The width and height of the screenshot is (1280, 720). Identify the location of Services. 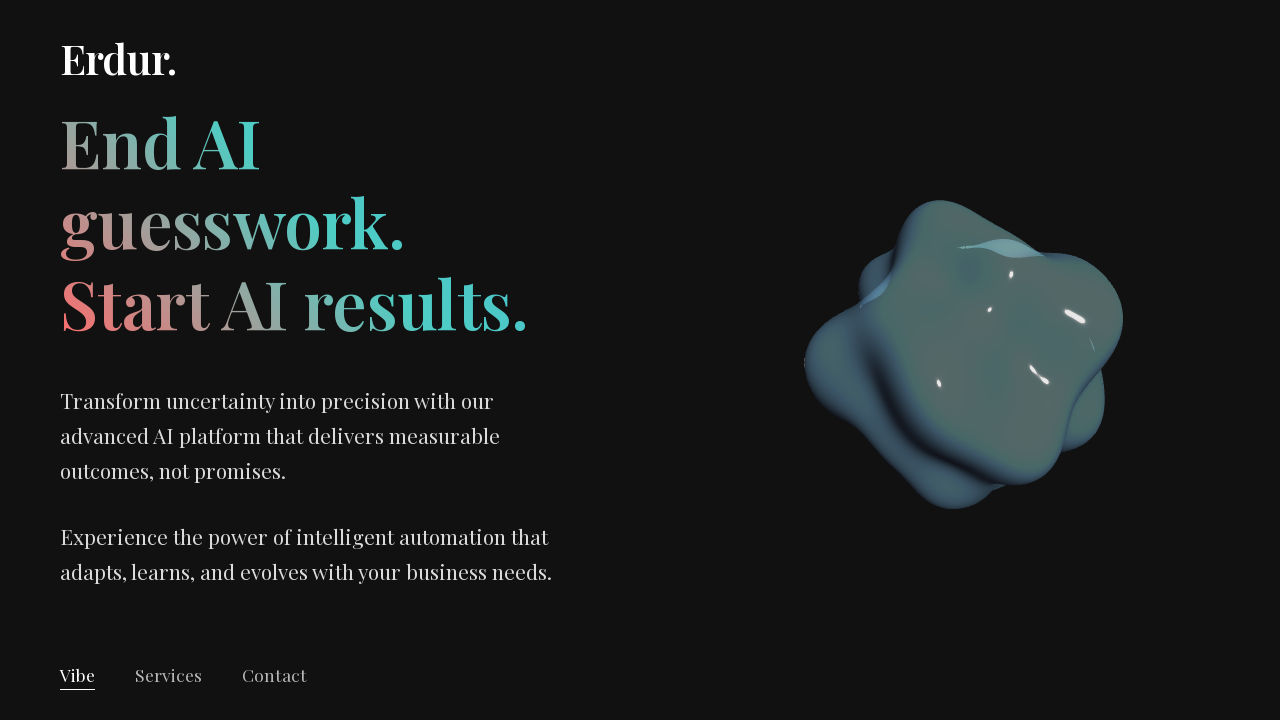
(168, 674).